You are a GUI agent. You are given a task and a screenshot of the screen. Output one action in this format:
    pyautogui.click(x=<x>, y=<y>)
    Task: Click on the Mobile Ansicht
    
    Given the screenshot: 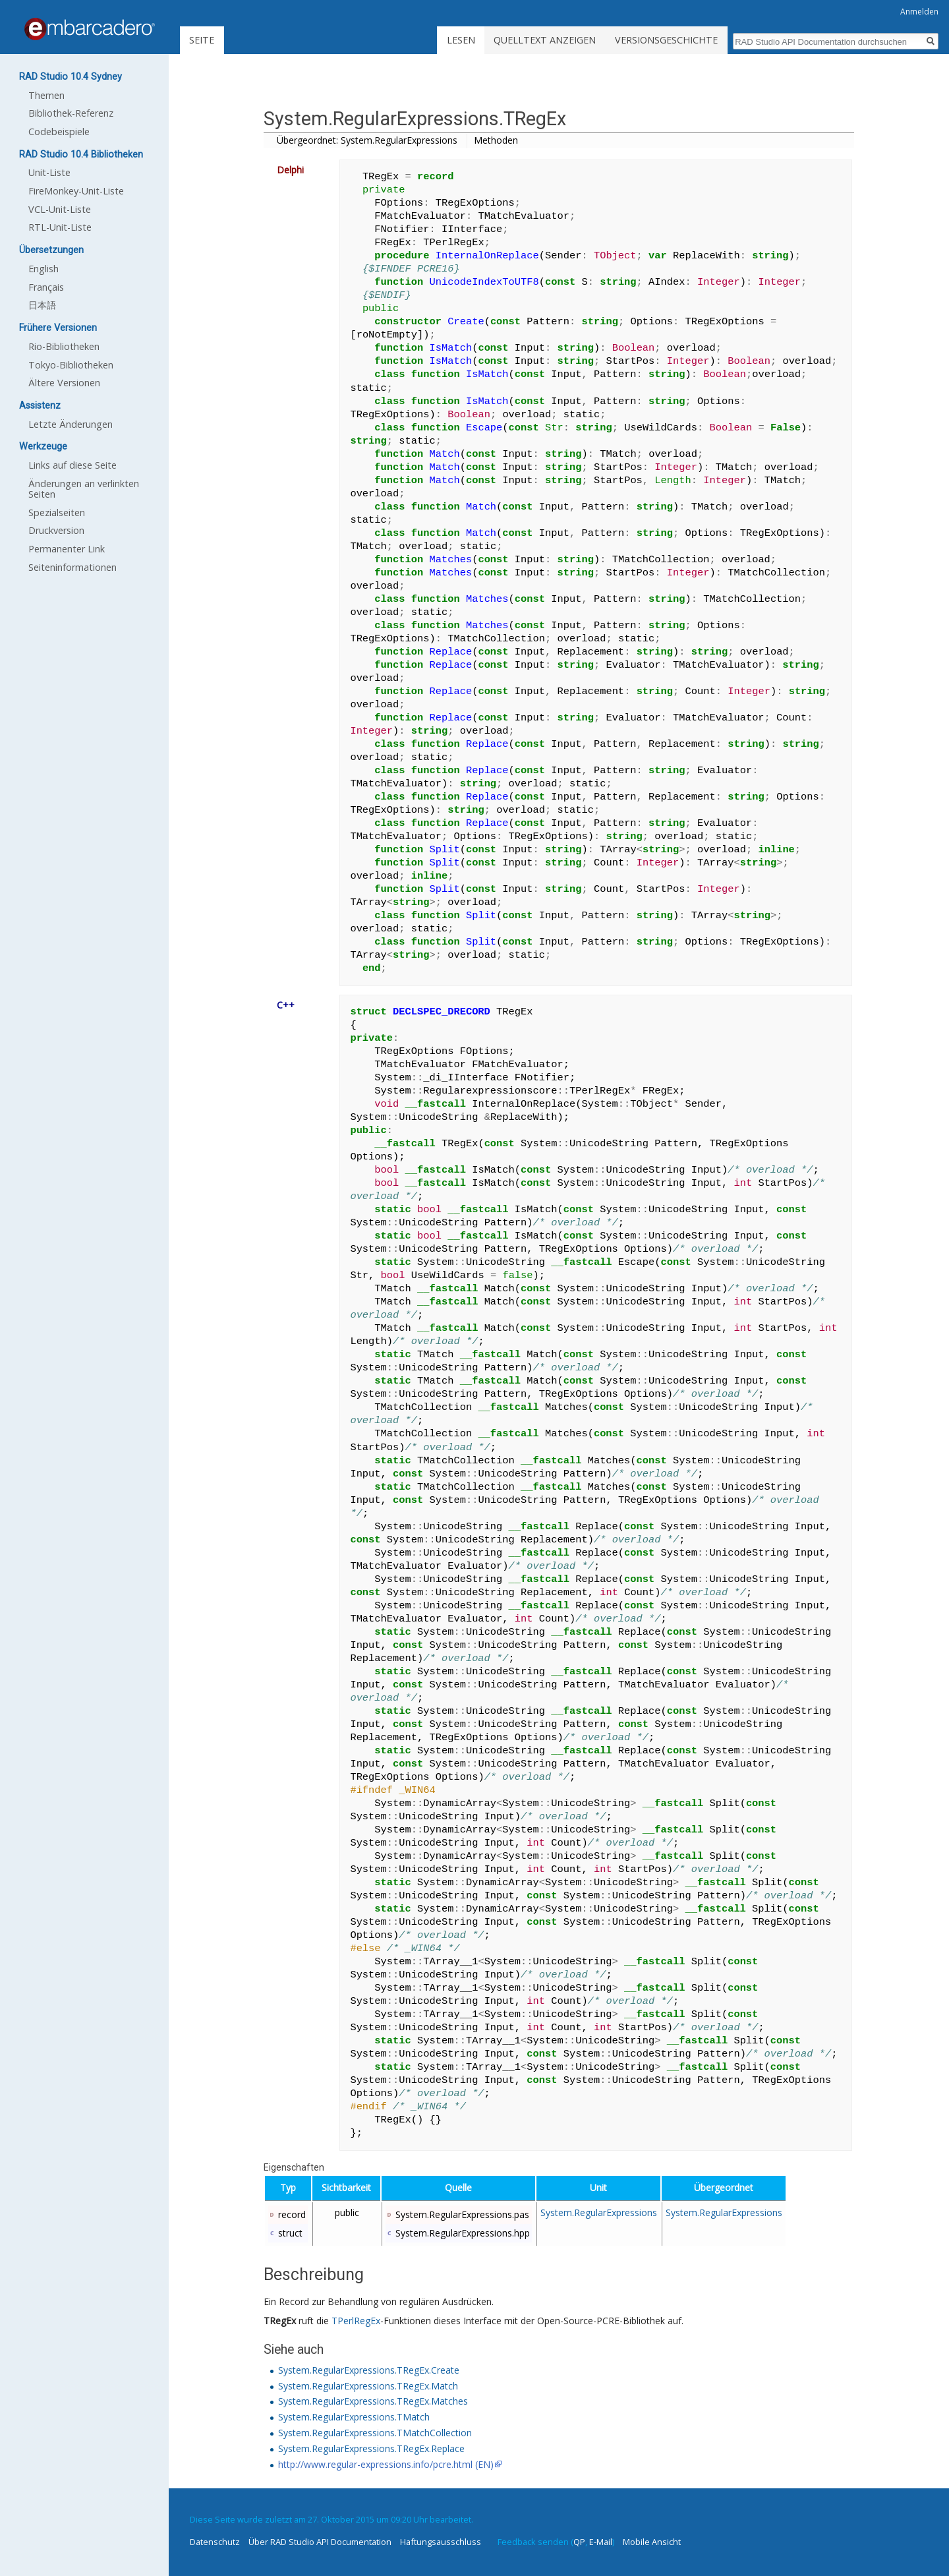 What is the action you would take?
    pyautogui.click(x=652, y=2542)
    